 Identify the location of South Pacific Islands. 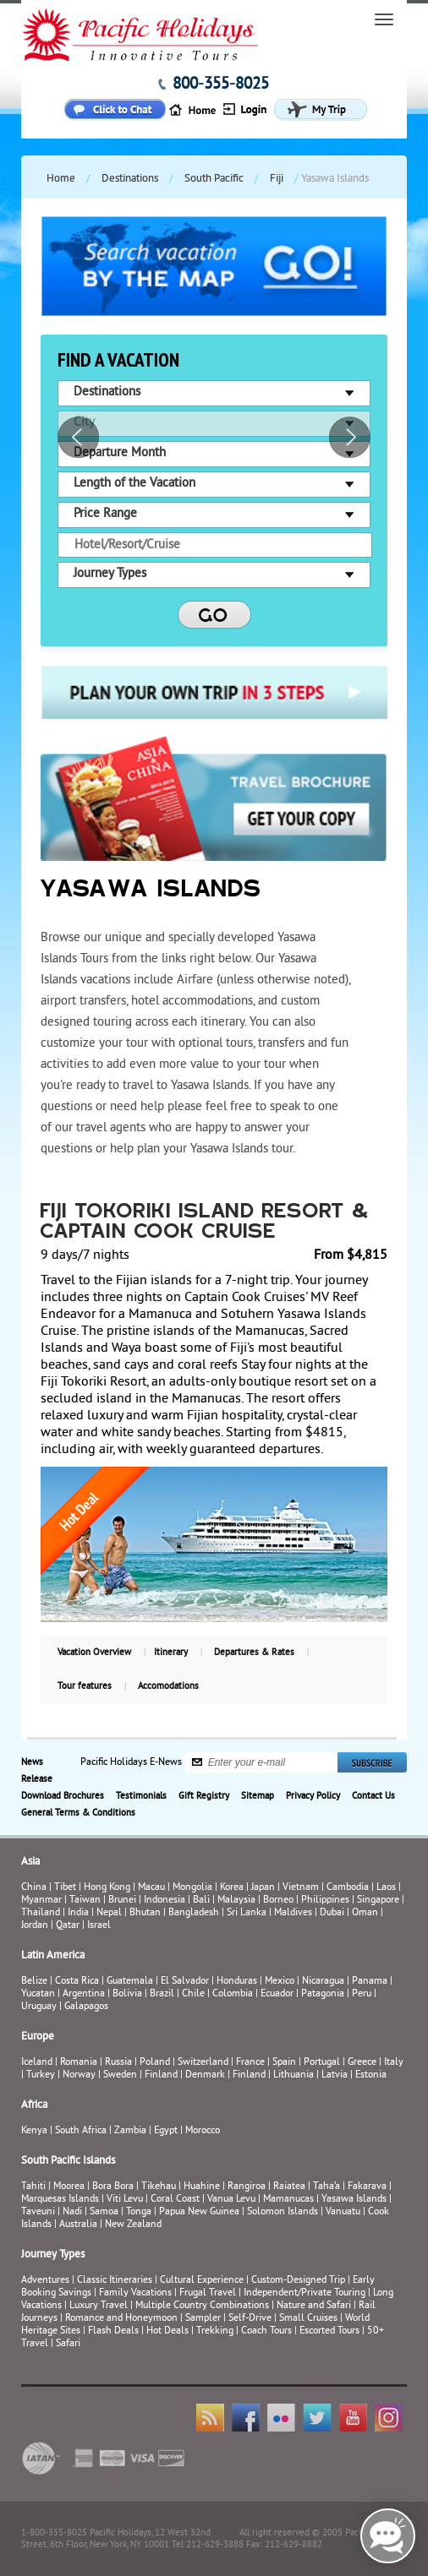
(68, 2161).